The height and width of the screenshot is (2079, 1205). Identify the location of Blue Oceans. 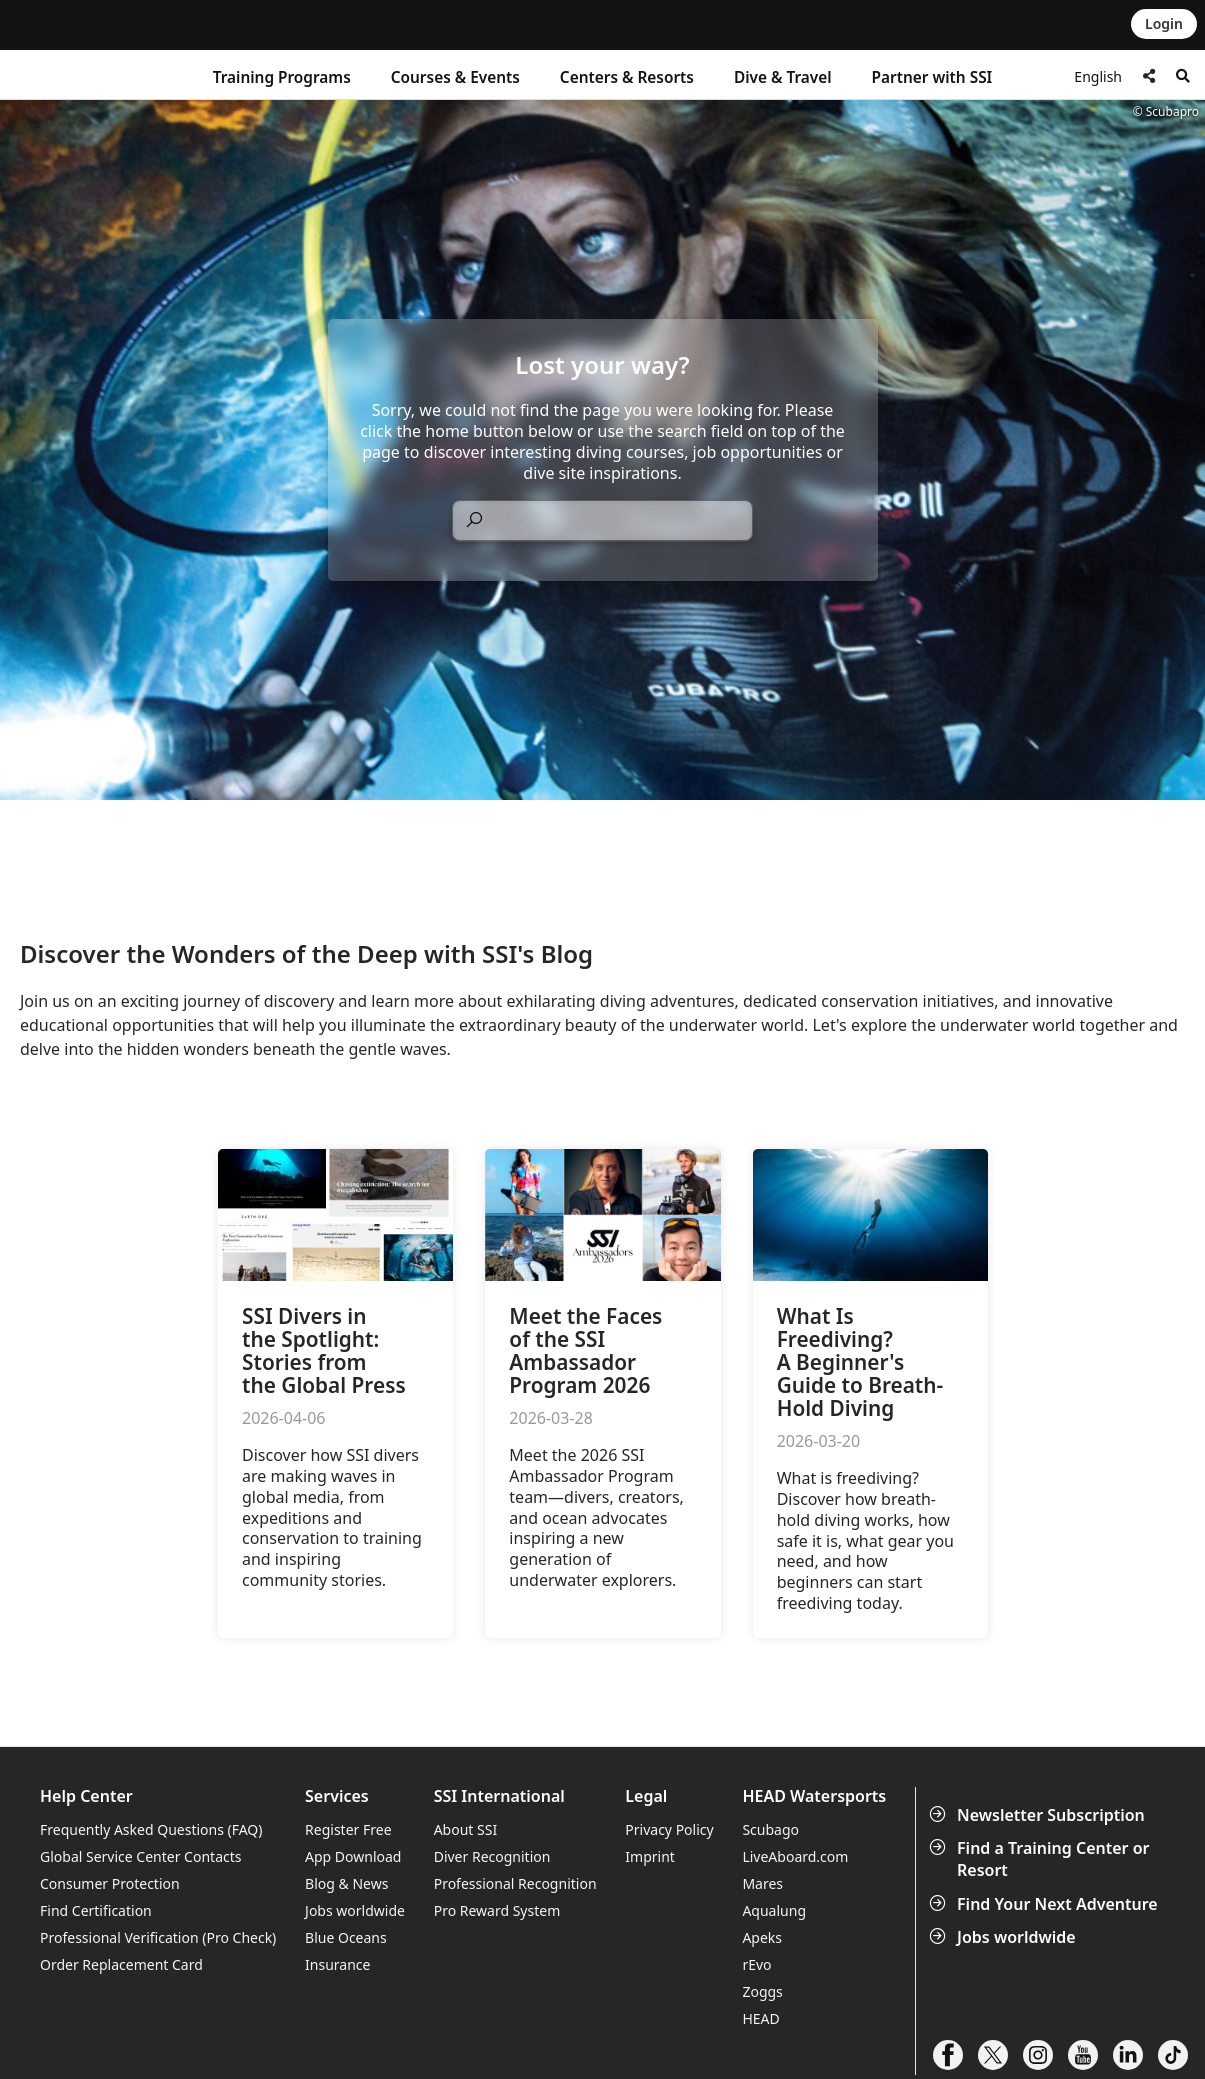
(346, 1937).